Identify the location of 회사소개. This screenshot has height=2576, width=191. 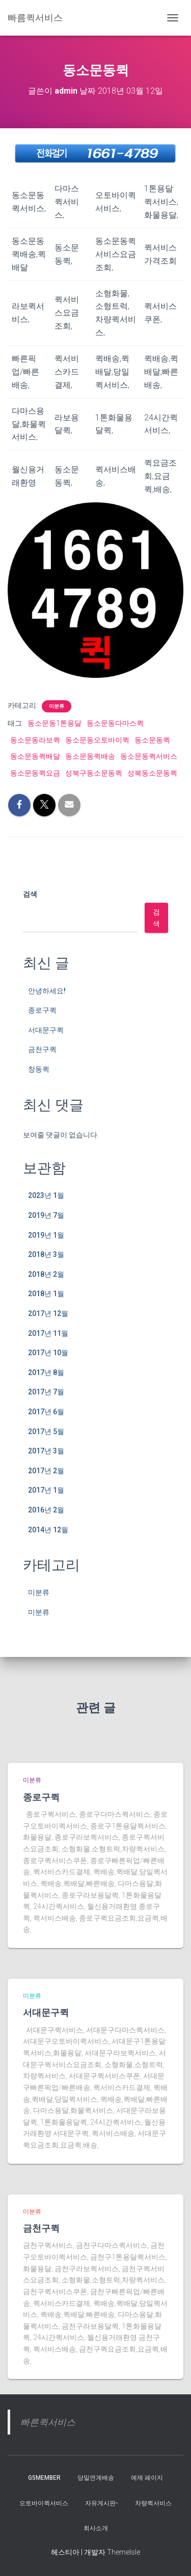
(96, 2528).